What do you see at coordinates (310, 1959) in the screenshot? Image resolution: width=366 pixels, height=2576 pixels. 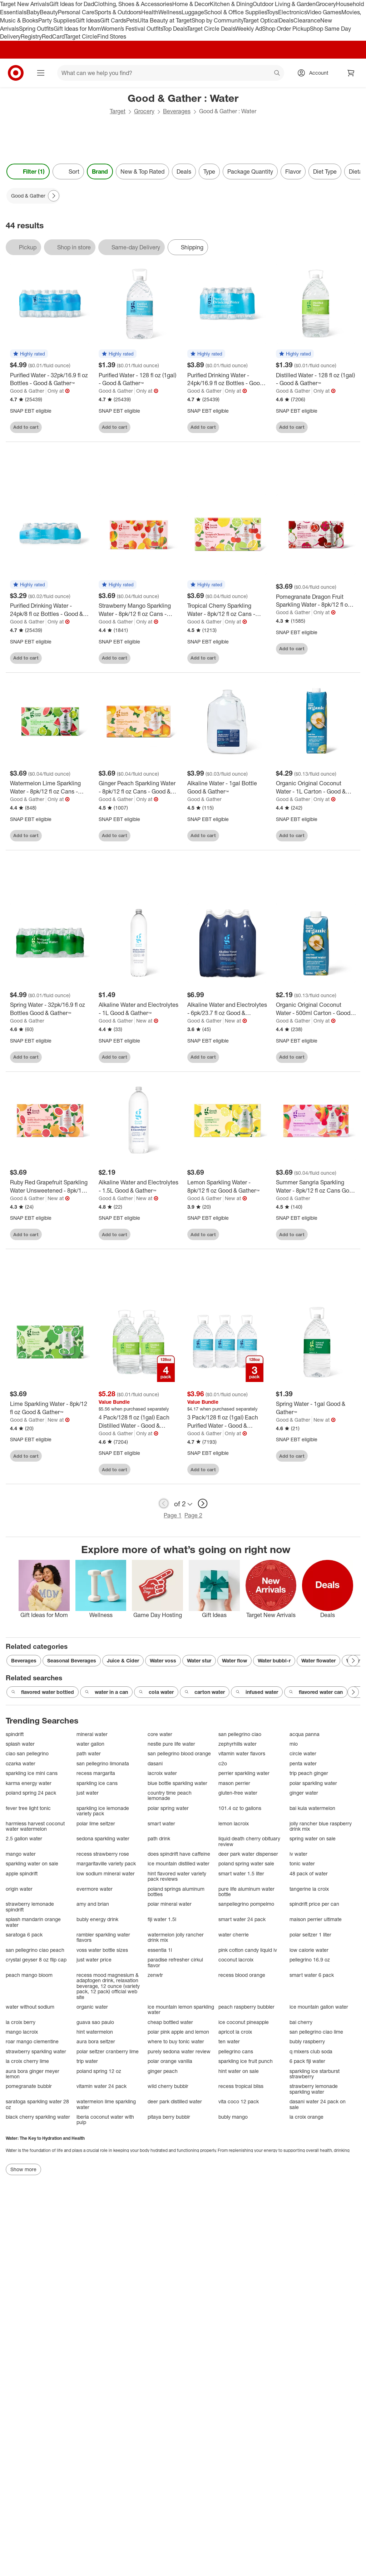 I see `pellegrino 16.9 oz` at bounding box center [310, 1959].